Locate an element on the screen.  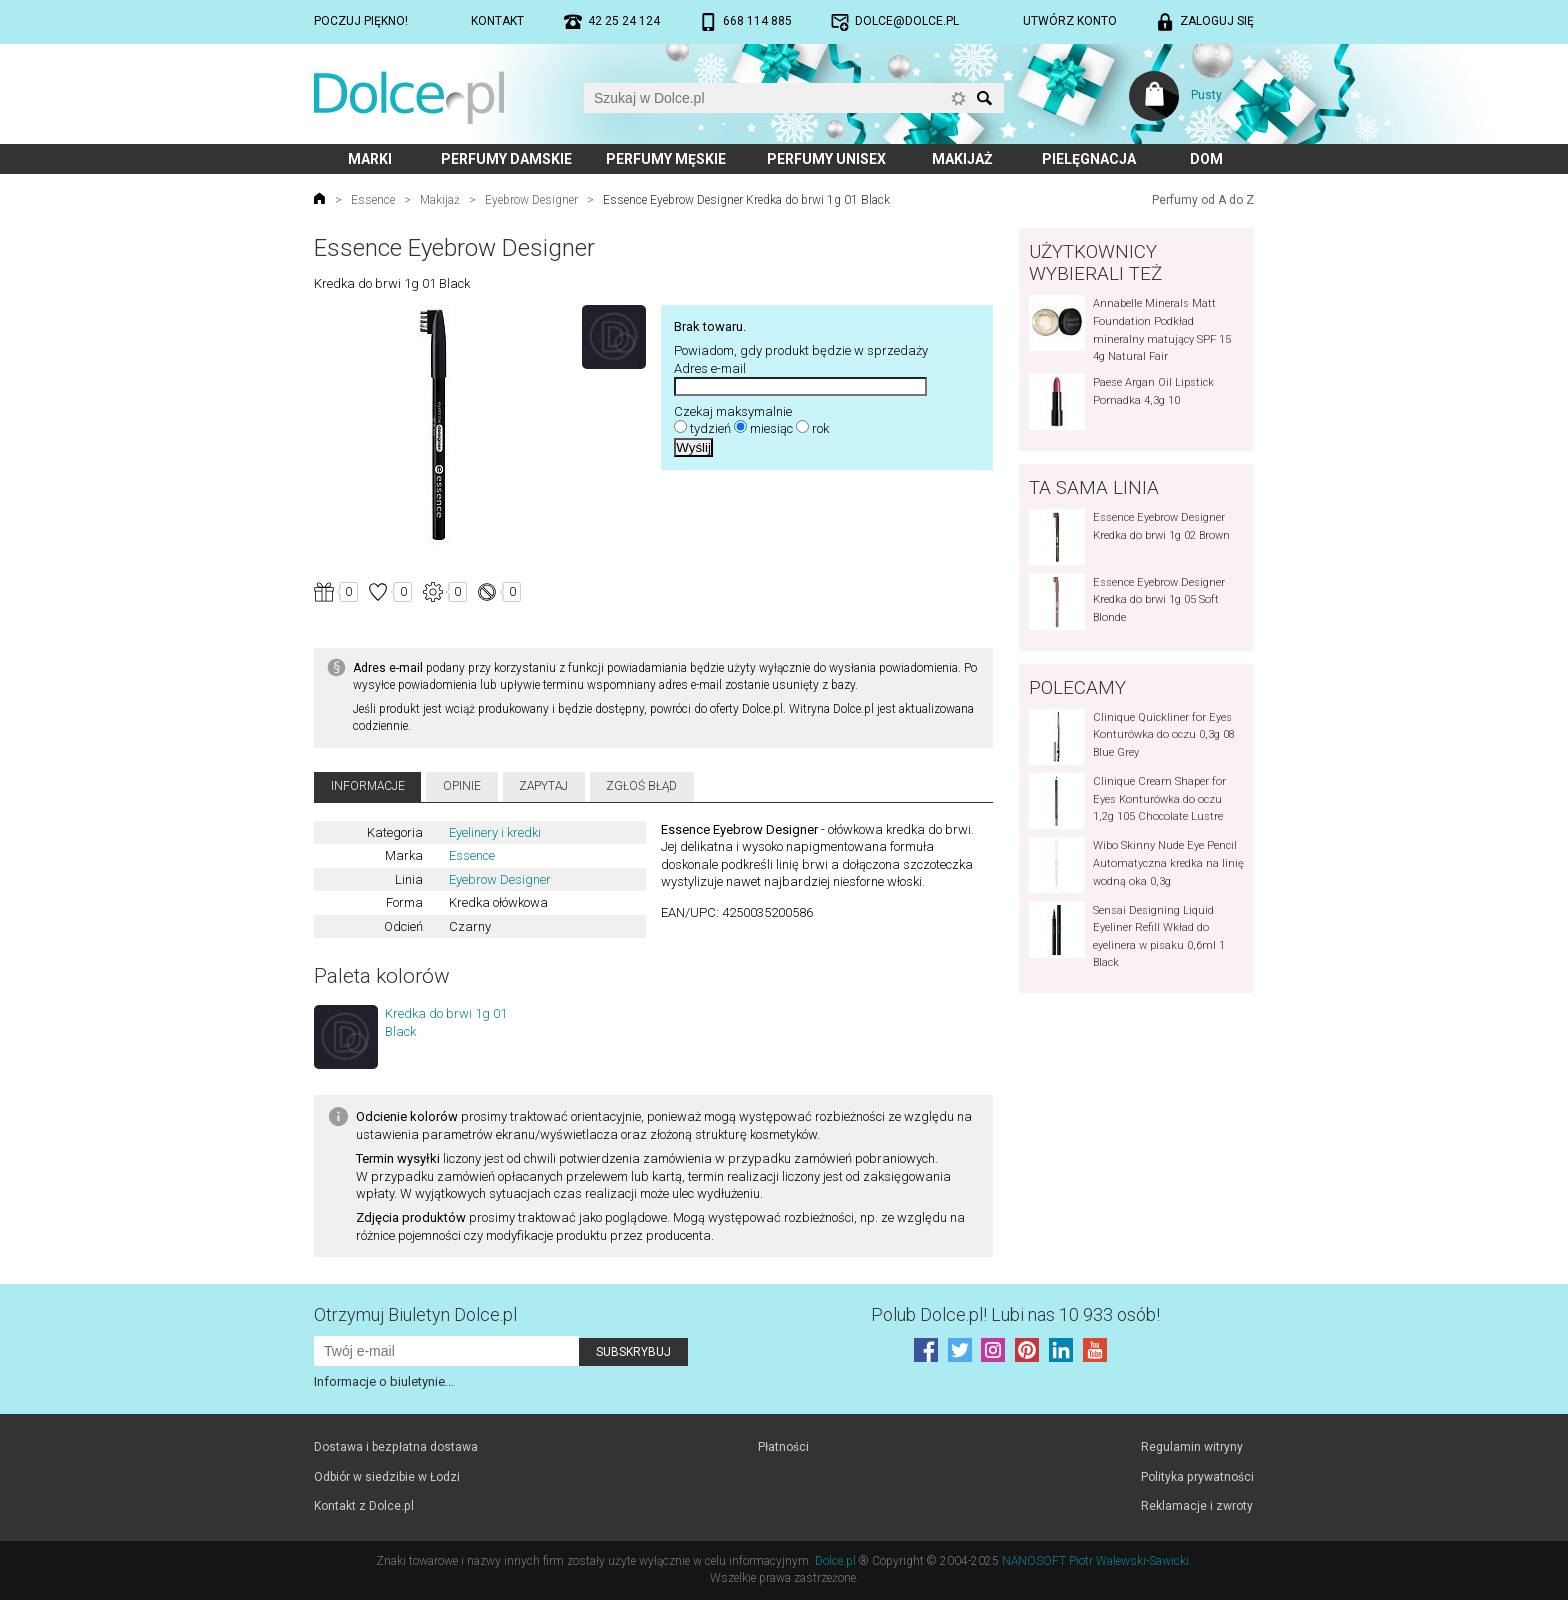
Pielęgnacja is located at coordinates (1089, 159).